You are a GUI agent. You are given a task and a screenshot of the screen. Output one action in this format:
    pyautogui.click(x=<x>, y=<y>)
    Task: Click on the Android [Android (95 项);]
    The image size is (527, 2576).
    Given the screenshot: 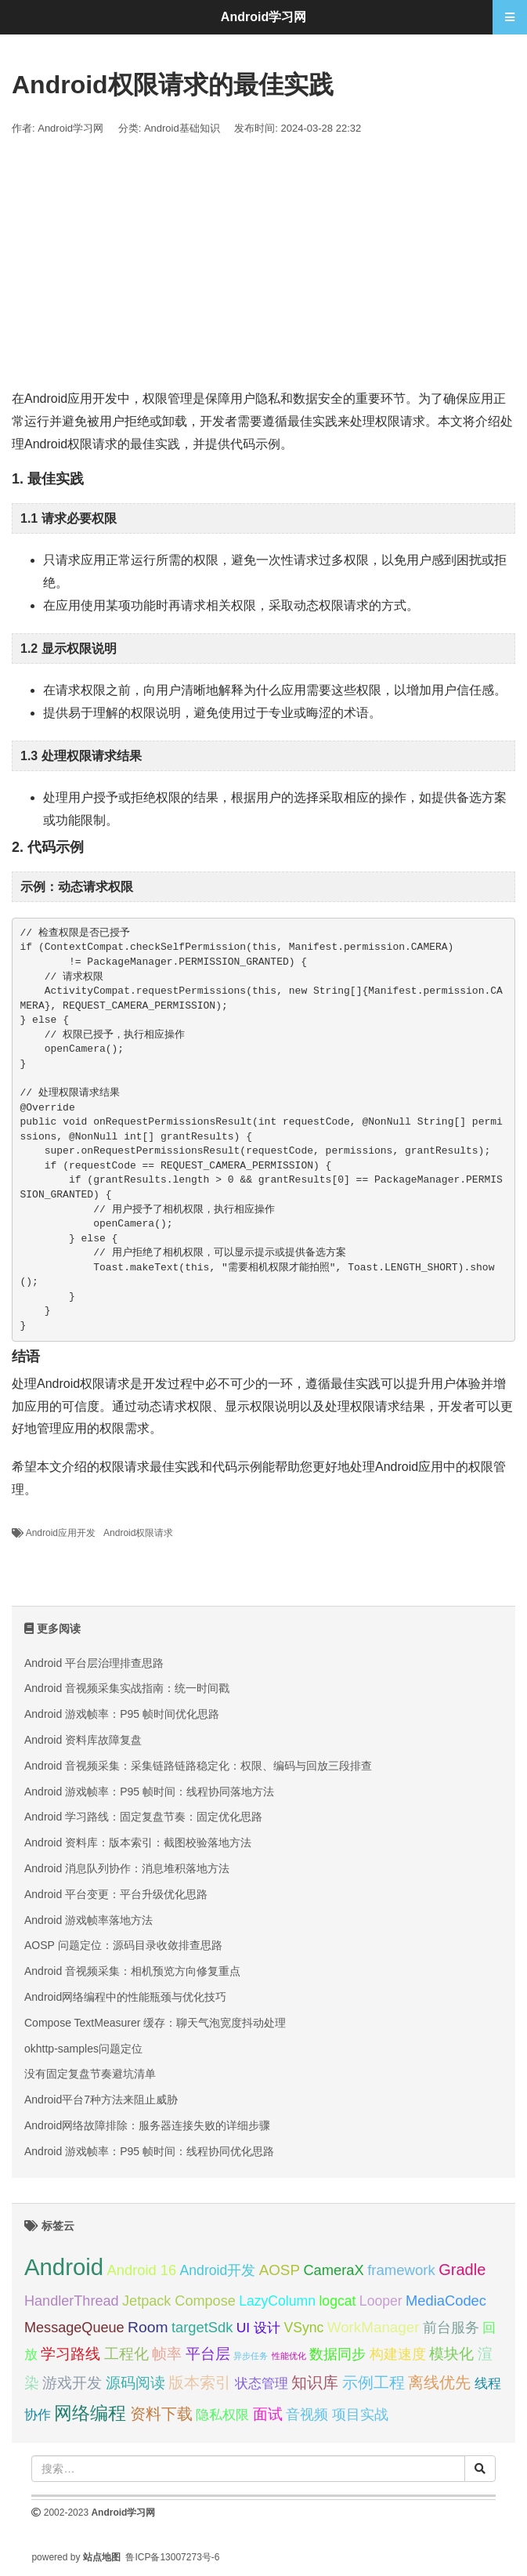 What is the action you would take?
    pyautogui.click(x=63, y=2267)
    